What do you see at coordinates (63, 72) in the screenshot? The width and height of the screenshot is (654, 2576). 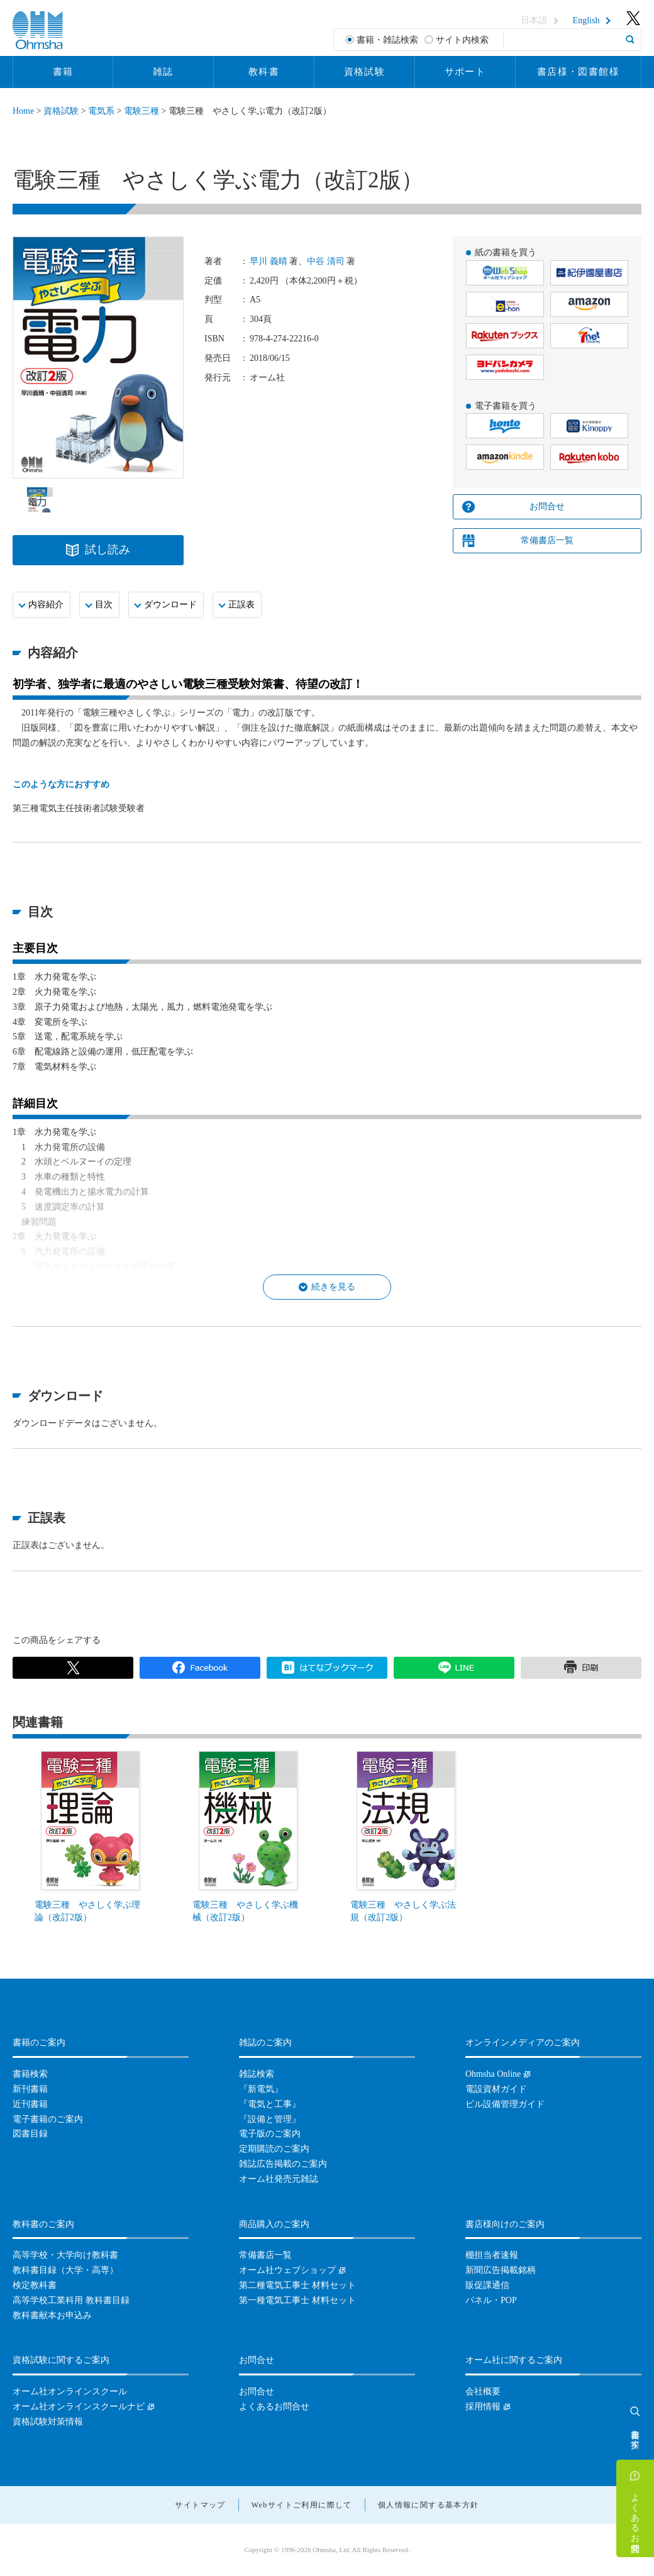 I see `書籍` at bounding box center [63, 72].